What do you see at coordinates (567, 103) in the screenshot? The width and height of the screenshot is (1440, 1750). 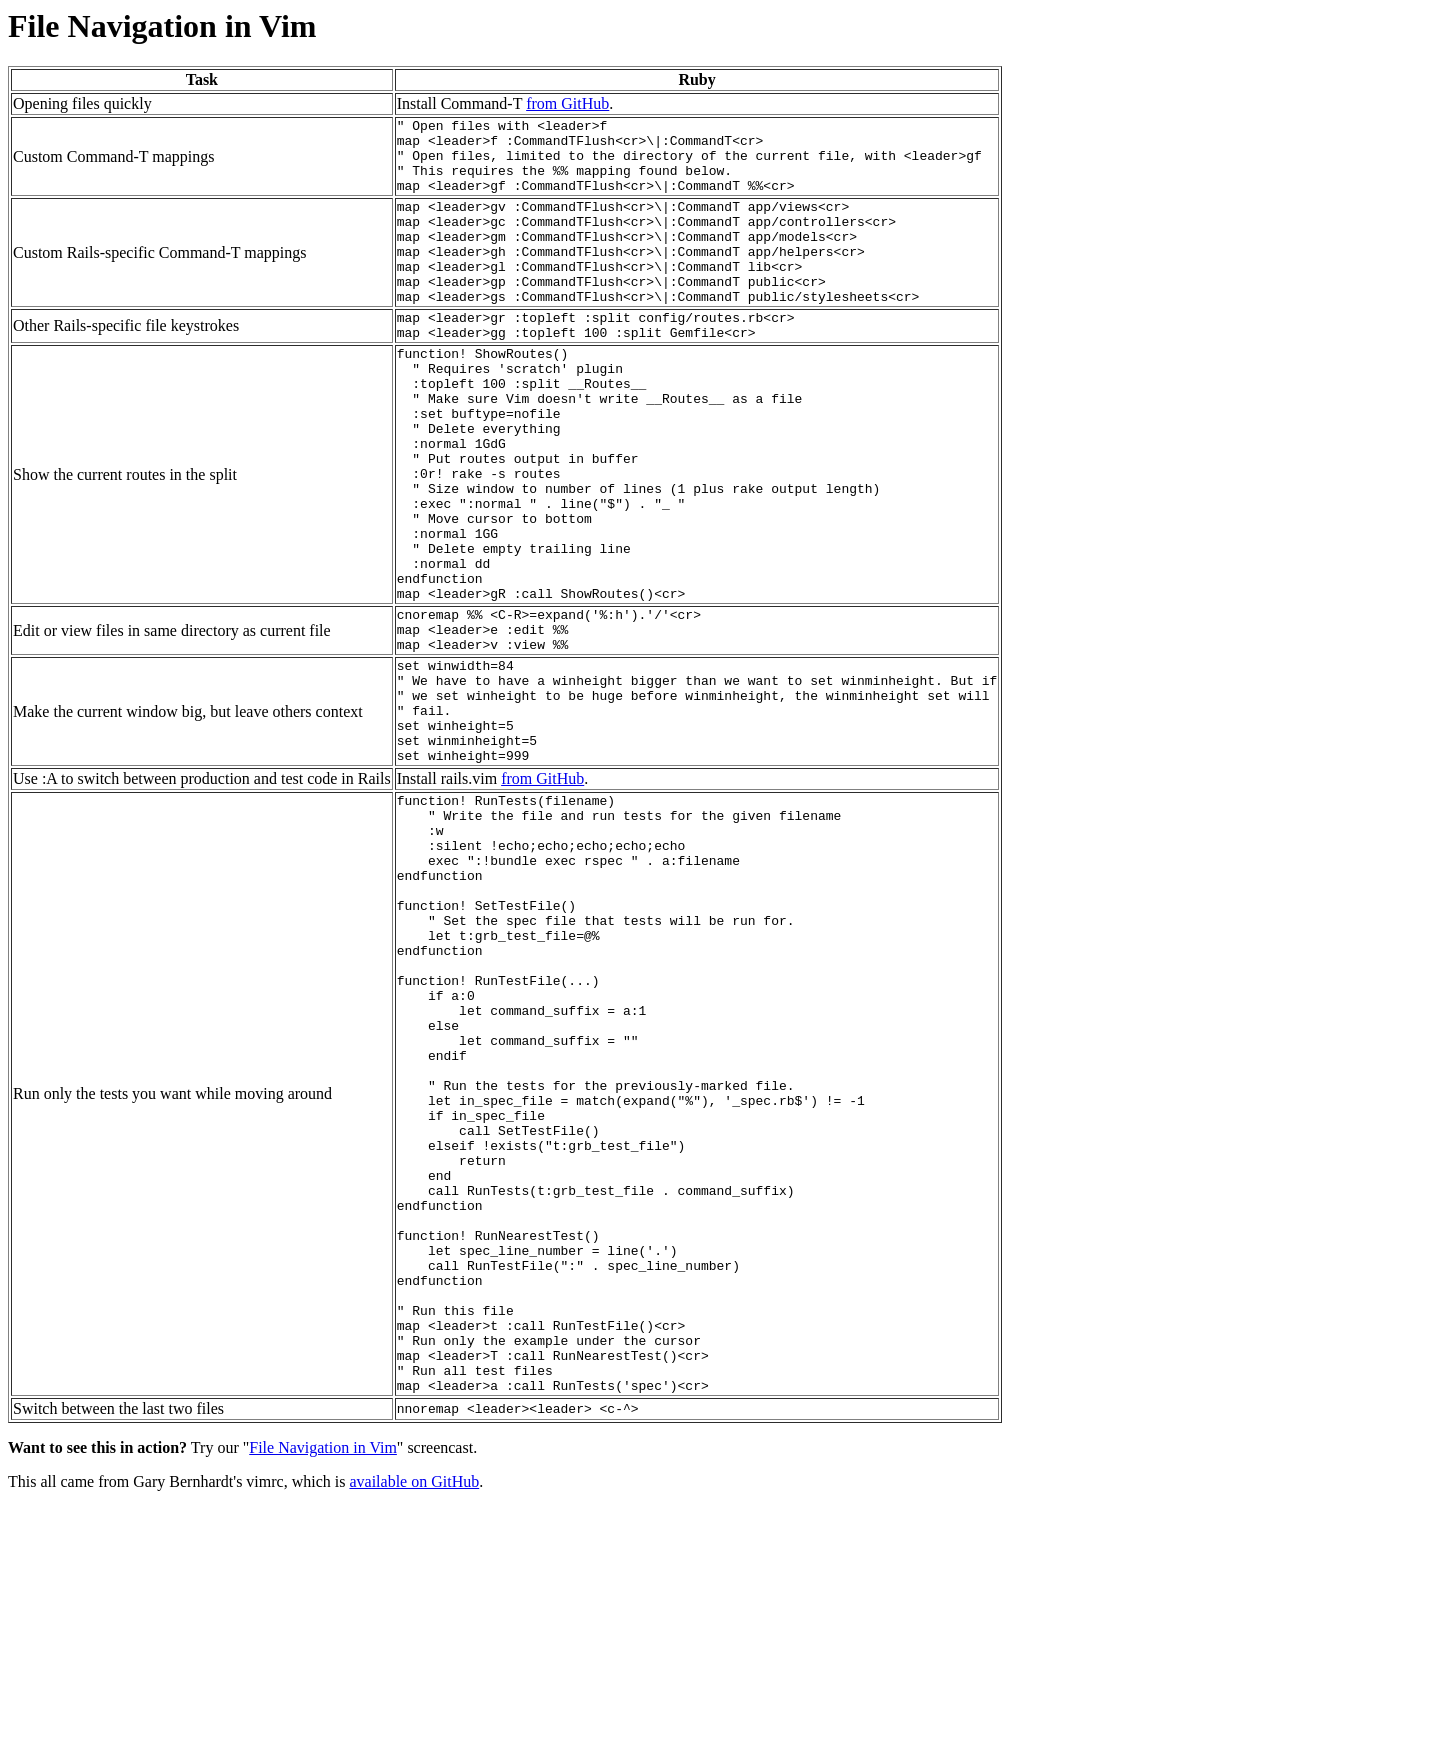 I see `from GitHub` at bounding box center [567, 103].